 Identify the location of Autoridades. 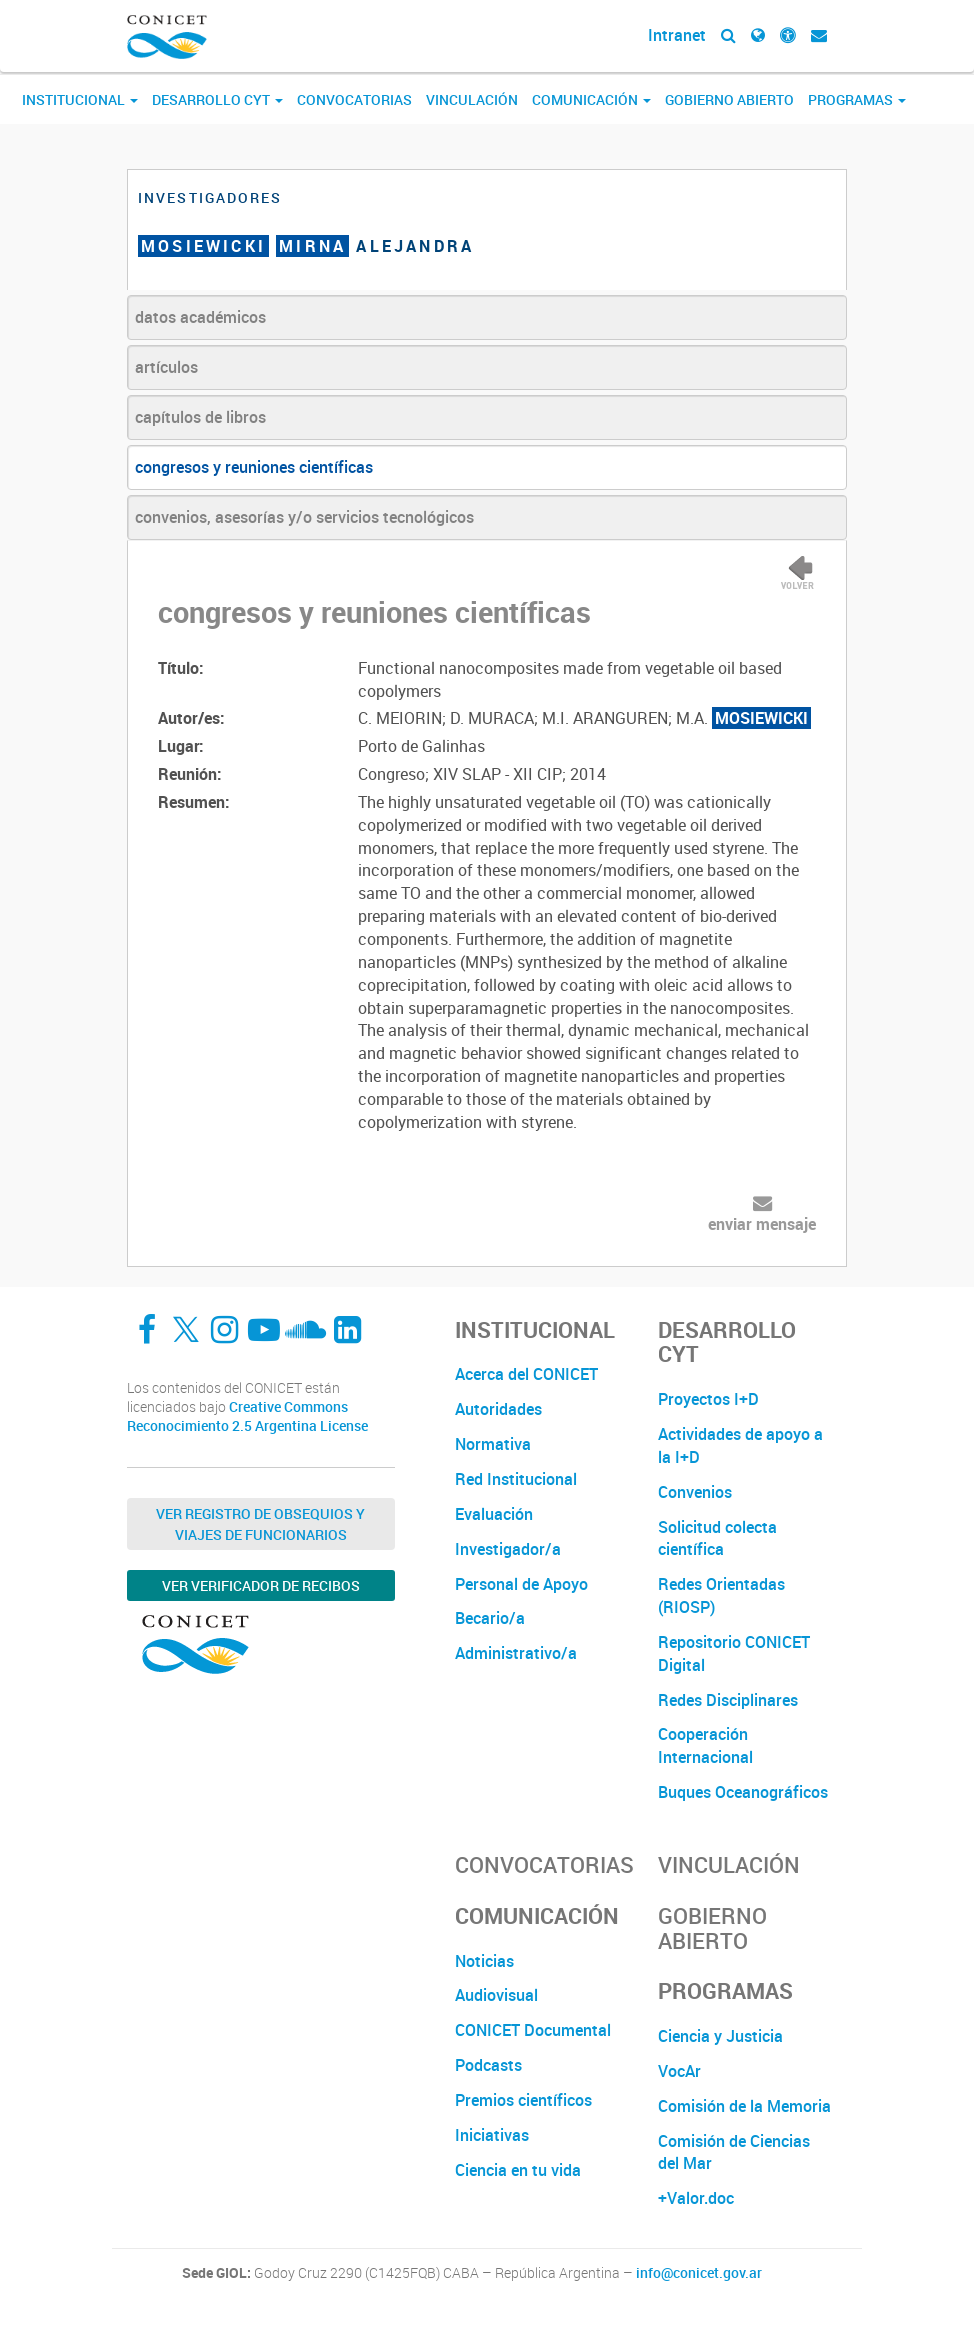
(498, 1409).